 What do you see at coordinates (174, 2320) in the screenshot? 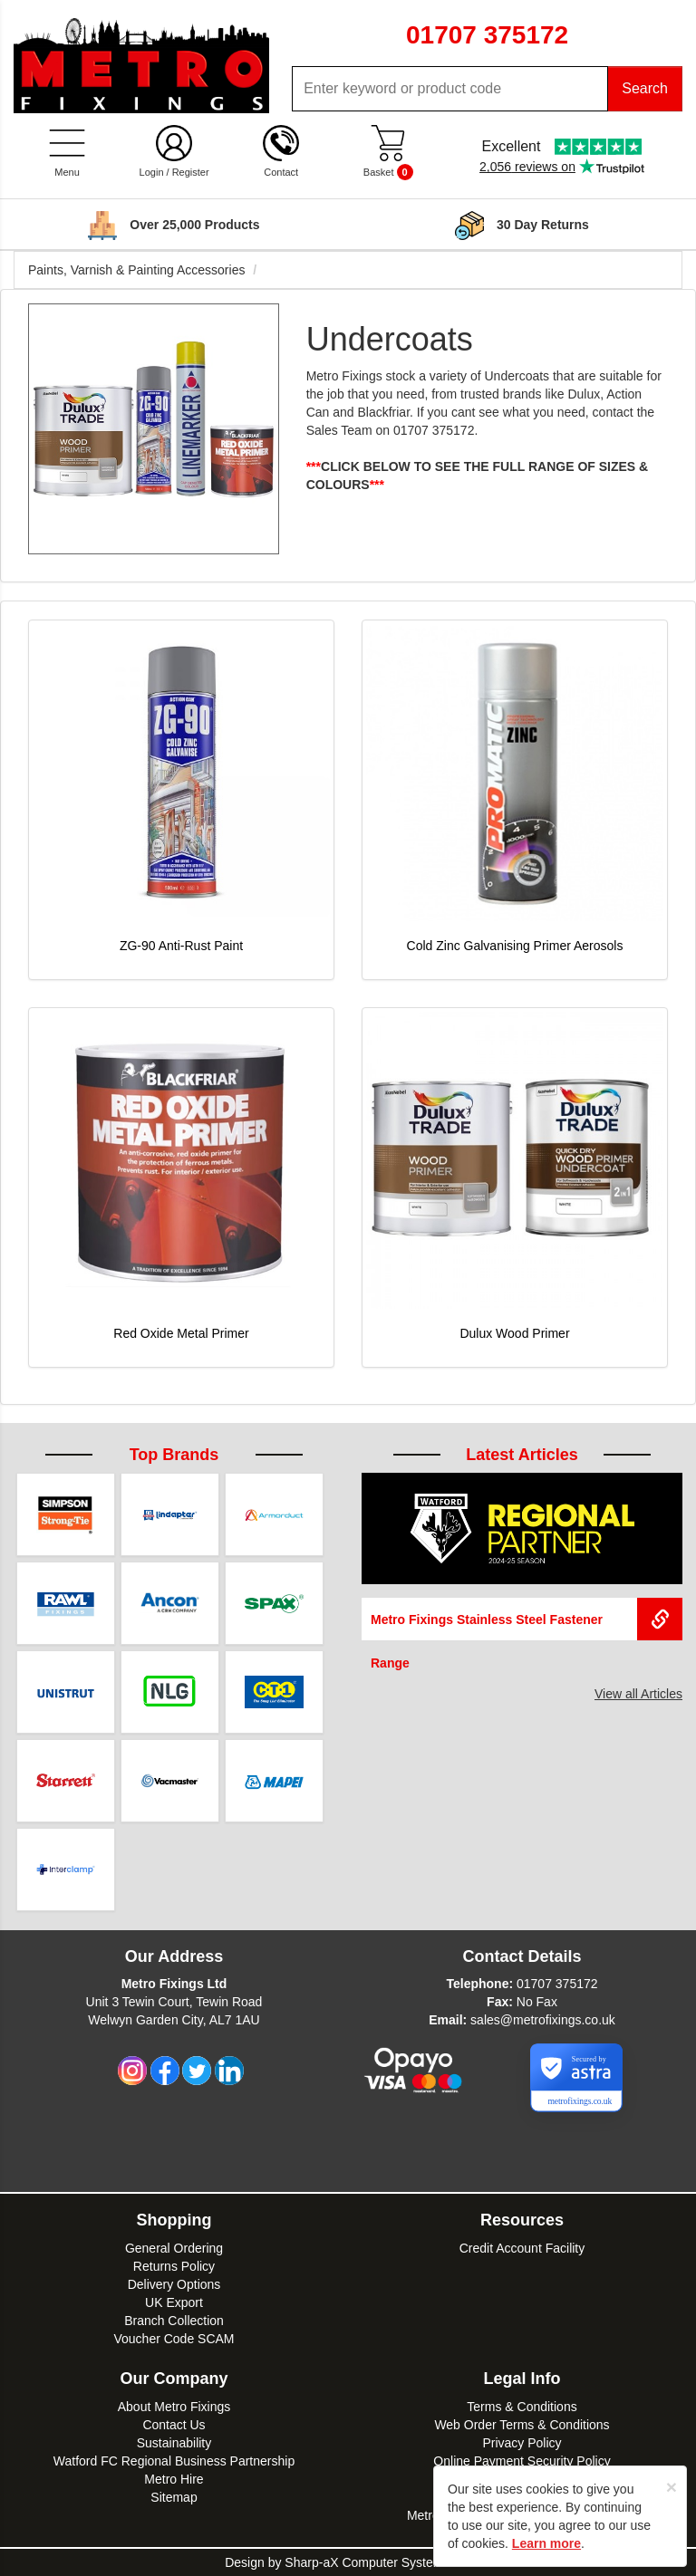
I see `Branch Collection` at bounding box center [174, 2320].